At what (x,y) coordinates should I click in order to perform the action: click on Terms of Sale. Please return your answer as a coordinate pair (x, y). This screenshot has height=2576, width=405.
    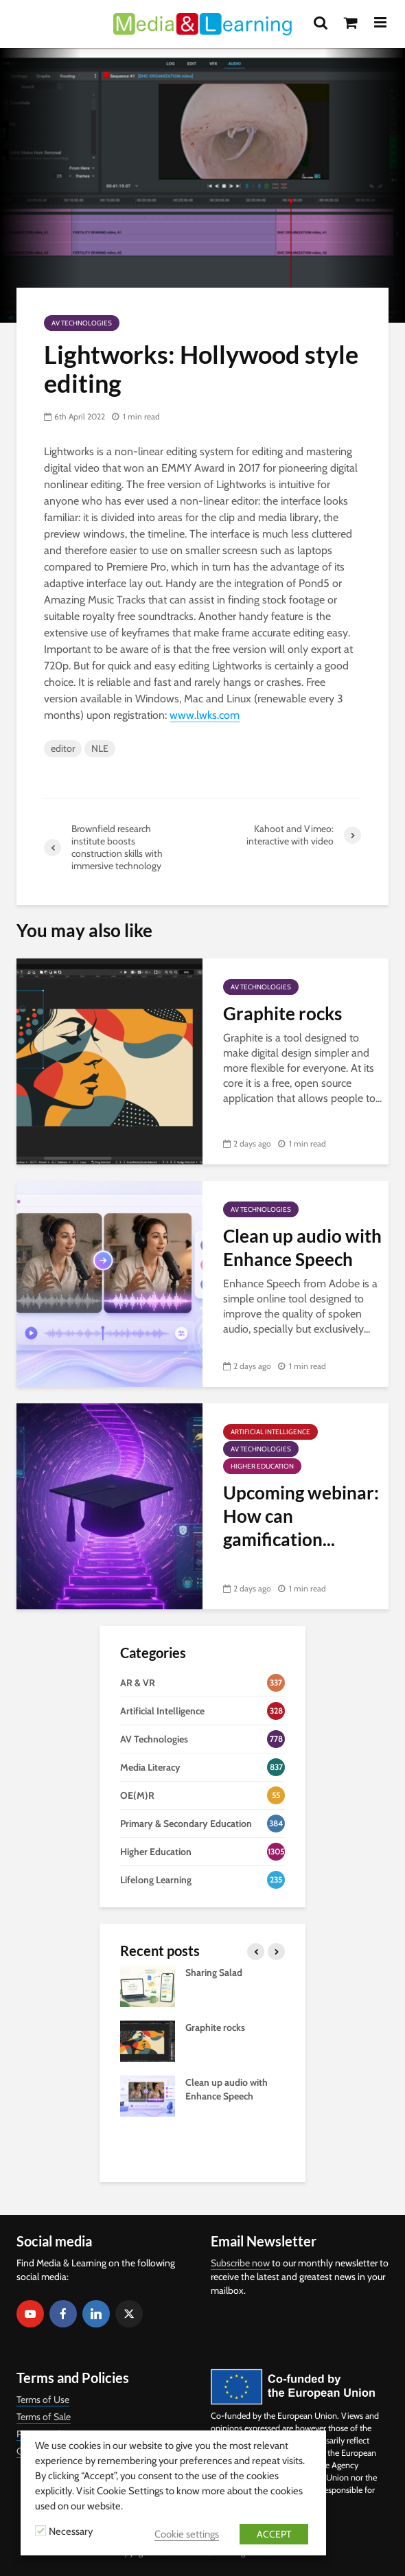
    Looking at the image, I should click on (43, 2417).